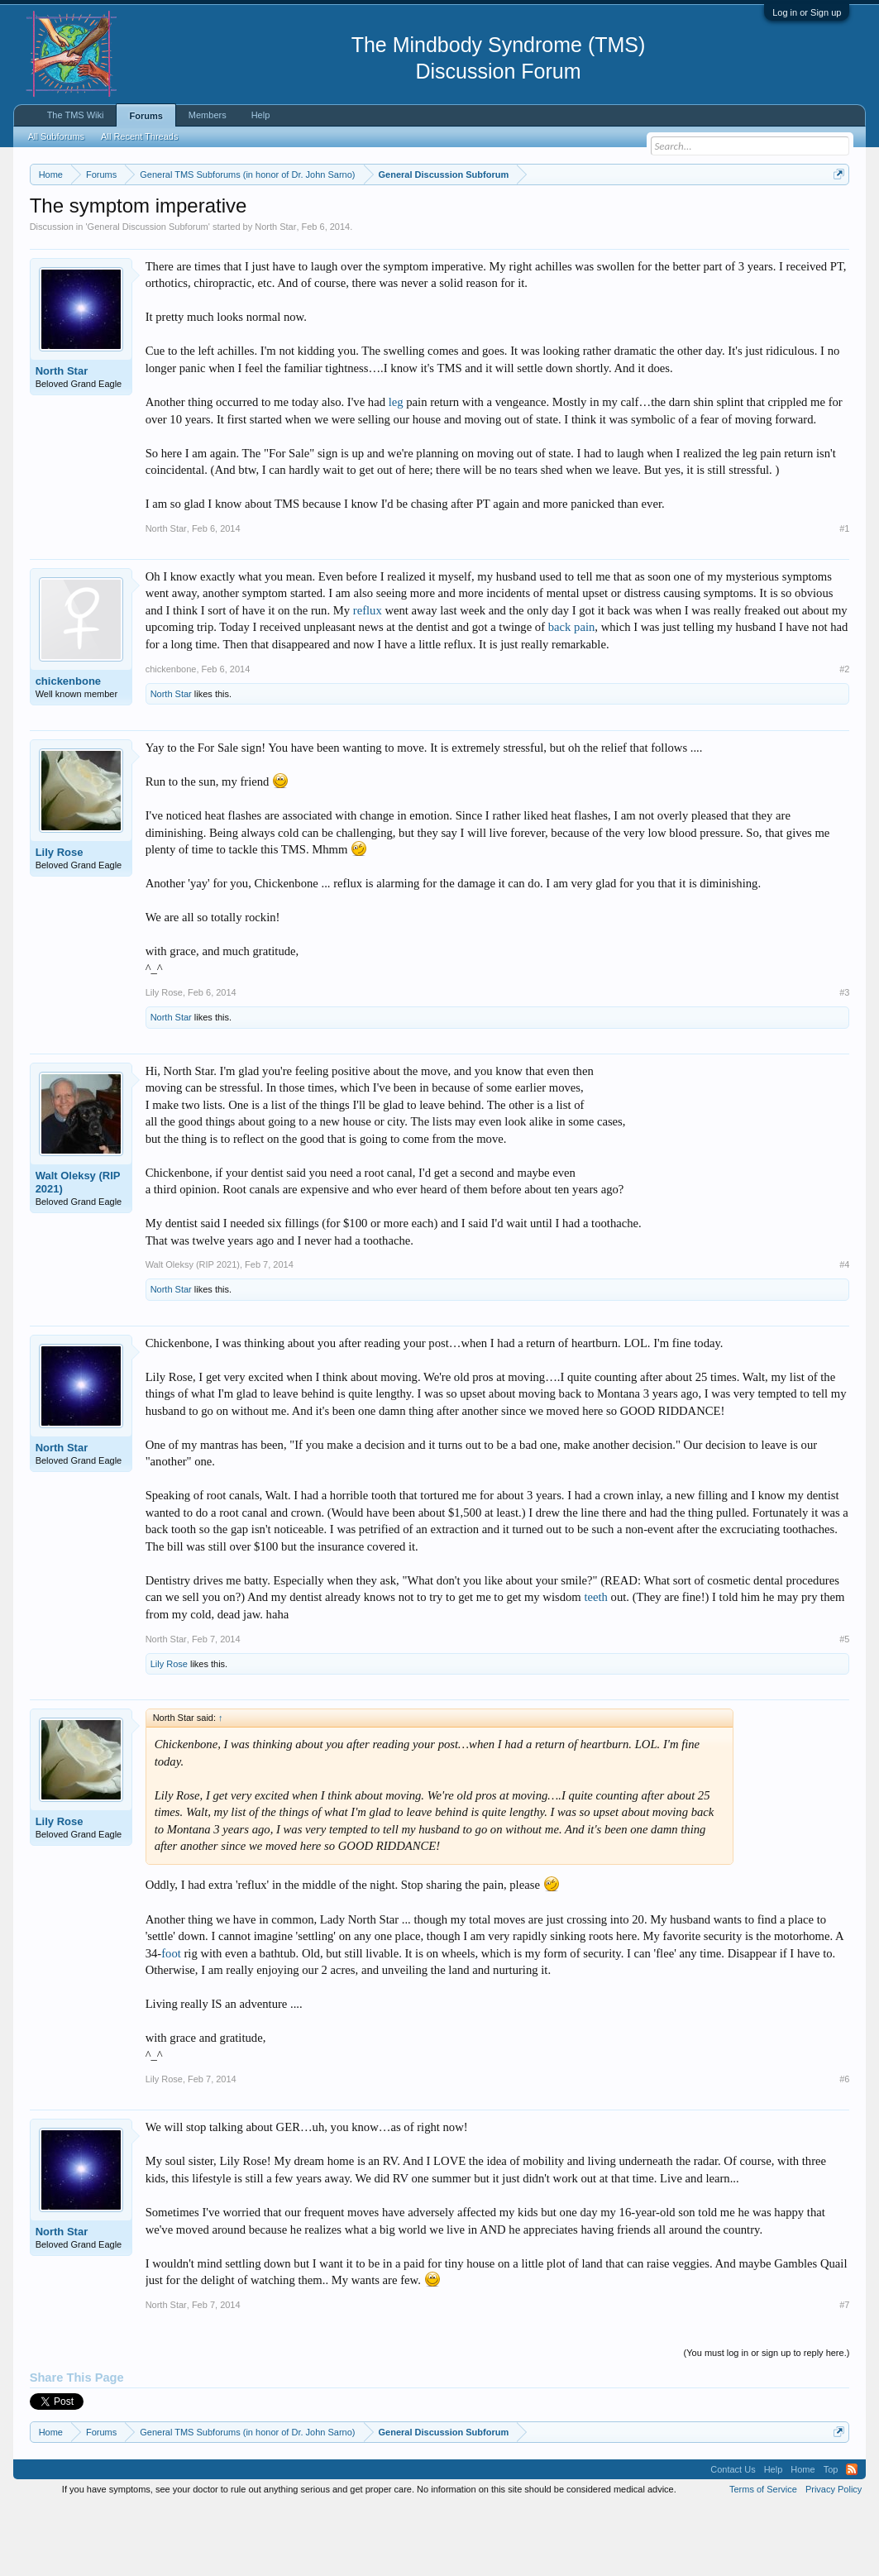 Image resolution: width=879 pixels, height=2576 pixels. I want to click on (You must log in or sign up to reply here.), so click(767, 2420).